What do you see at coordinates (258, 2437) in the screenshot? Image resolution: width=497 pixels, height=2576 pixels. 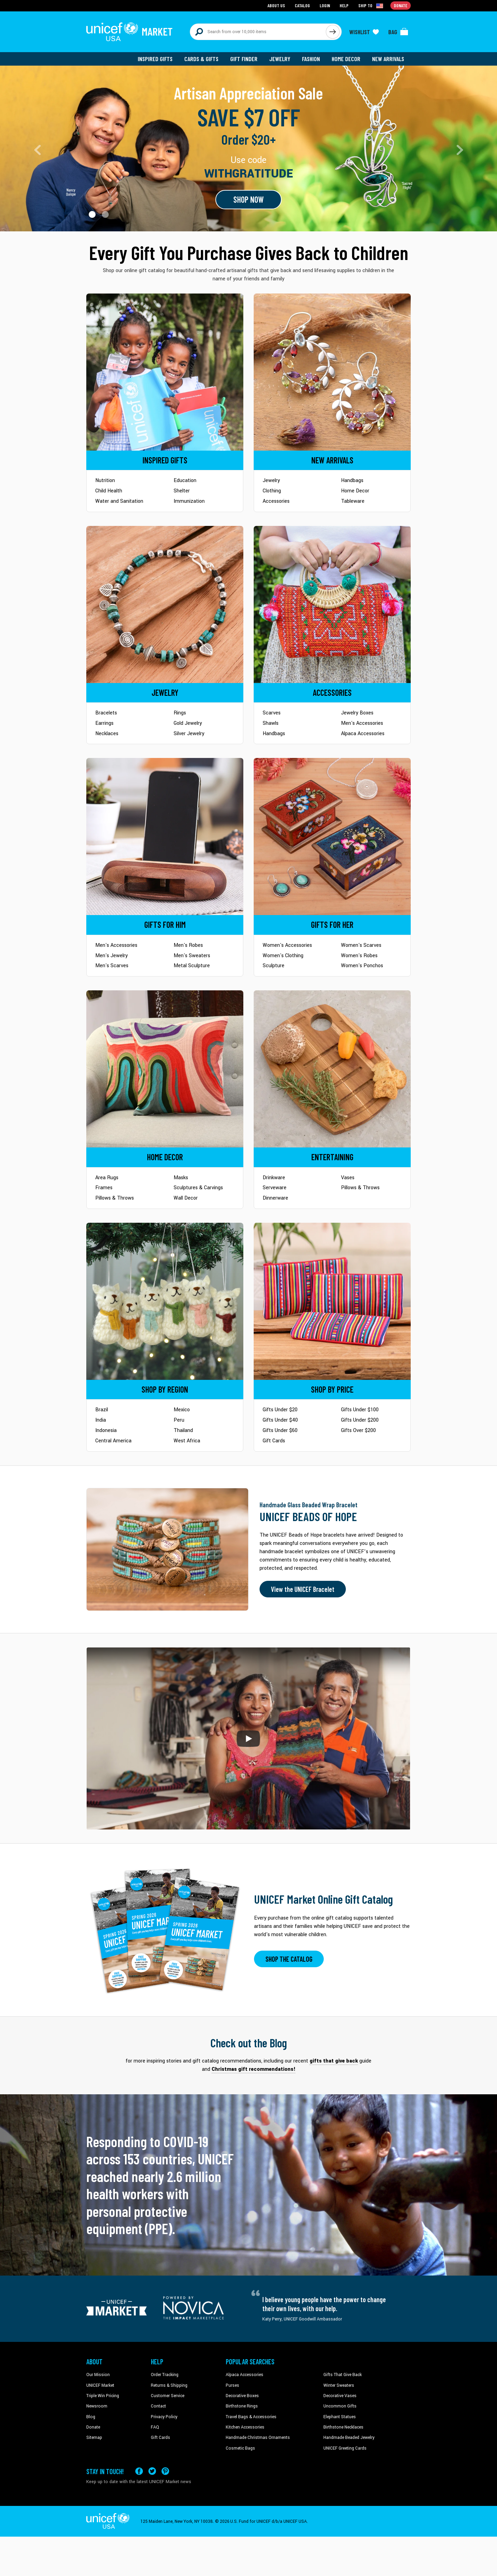 I see `Handmade Christmas Ornaments` at bounding box center [258, 2437].